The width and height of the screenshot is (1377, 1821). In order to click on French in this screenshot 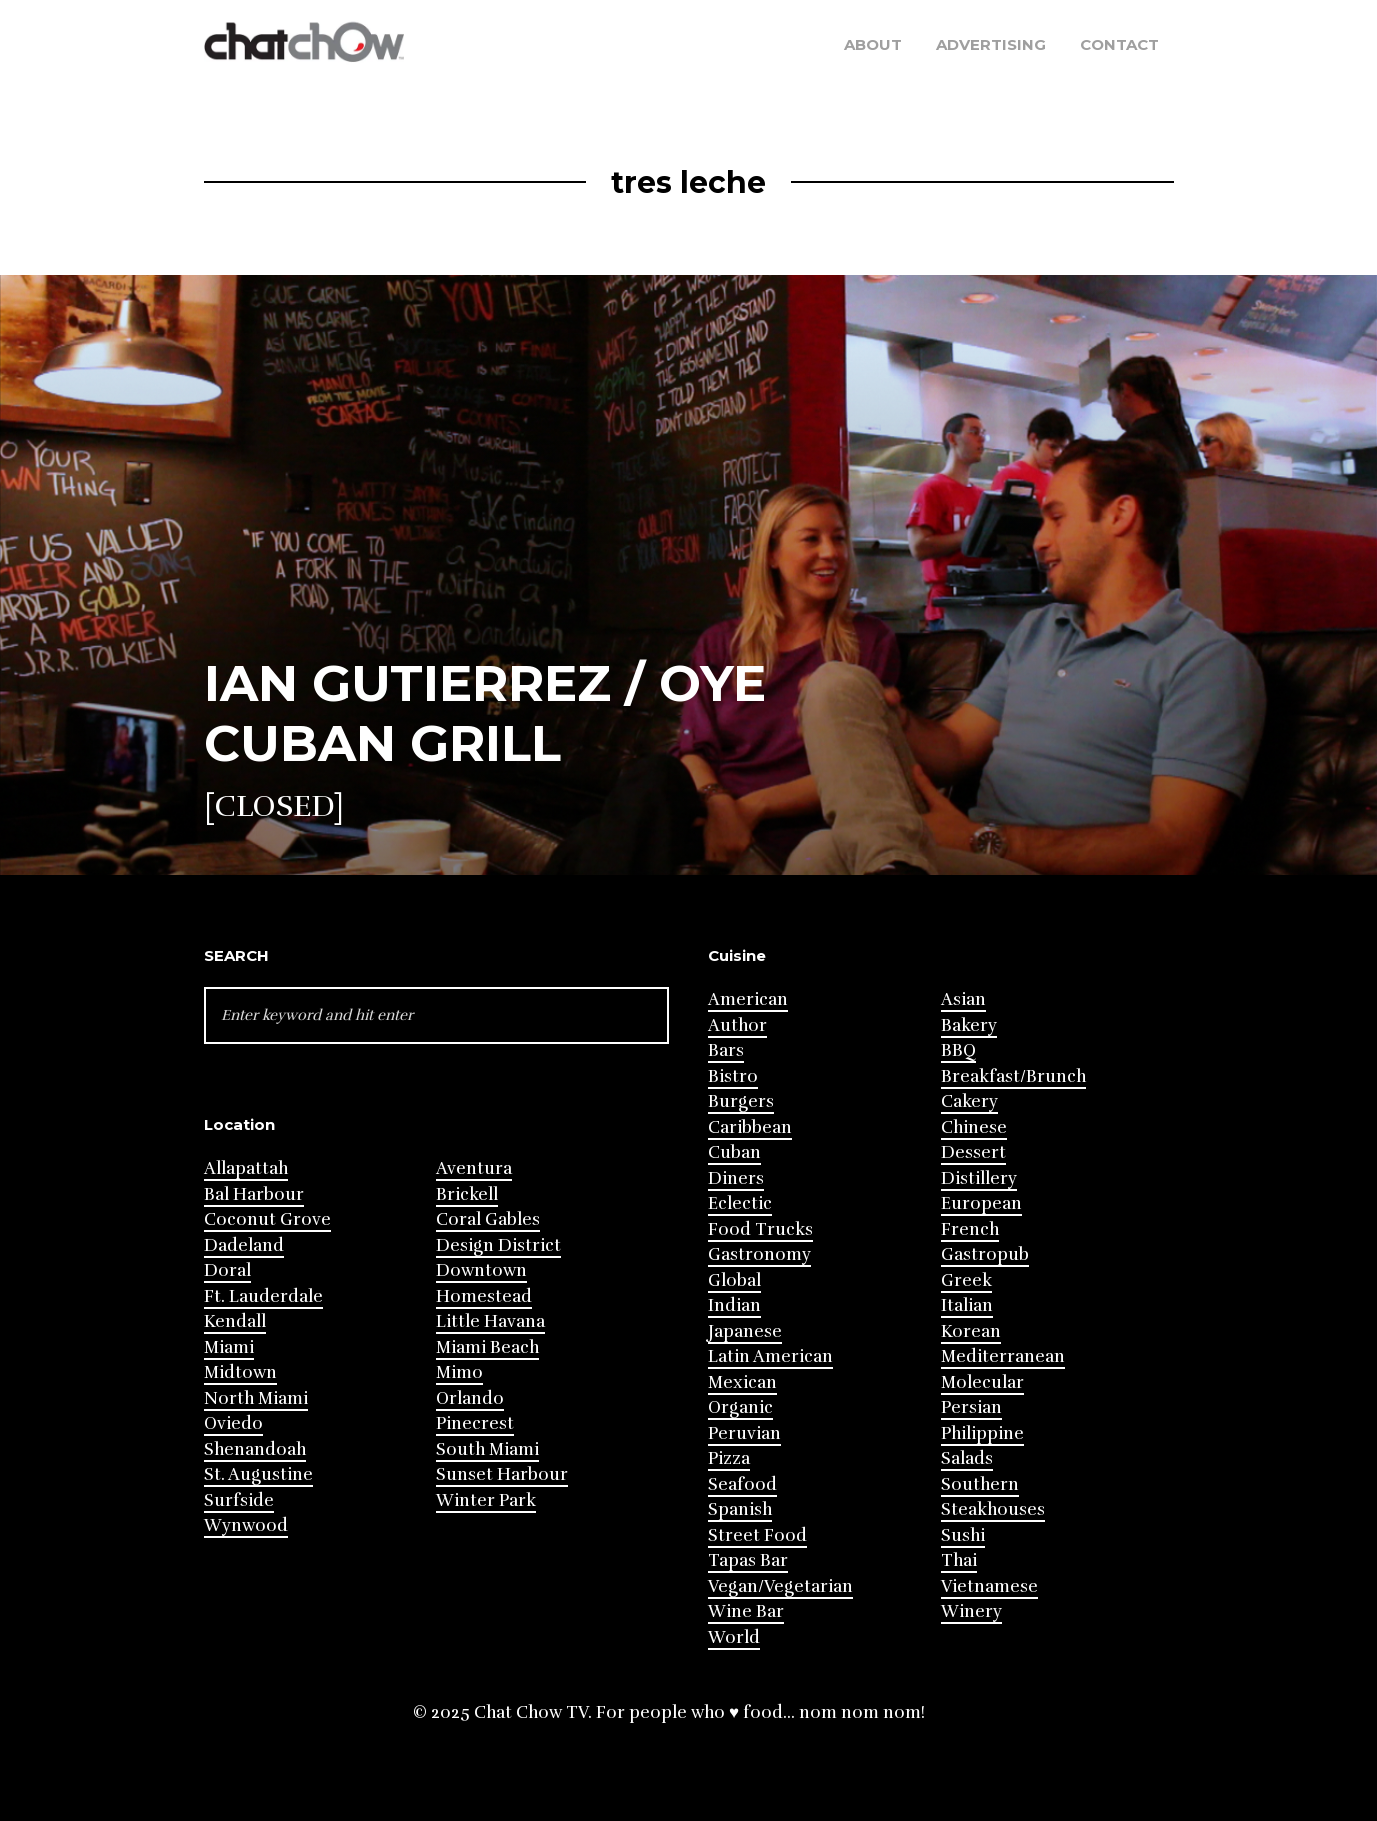, I will do `click(970, 1229)`.